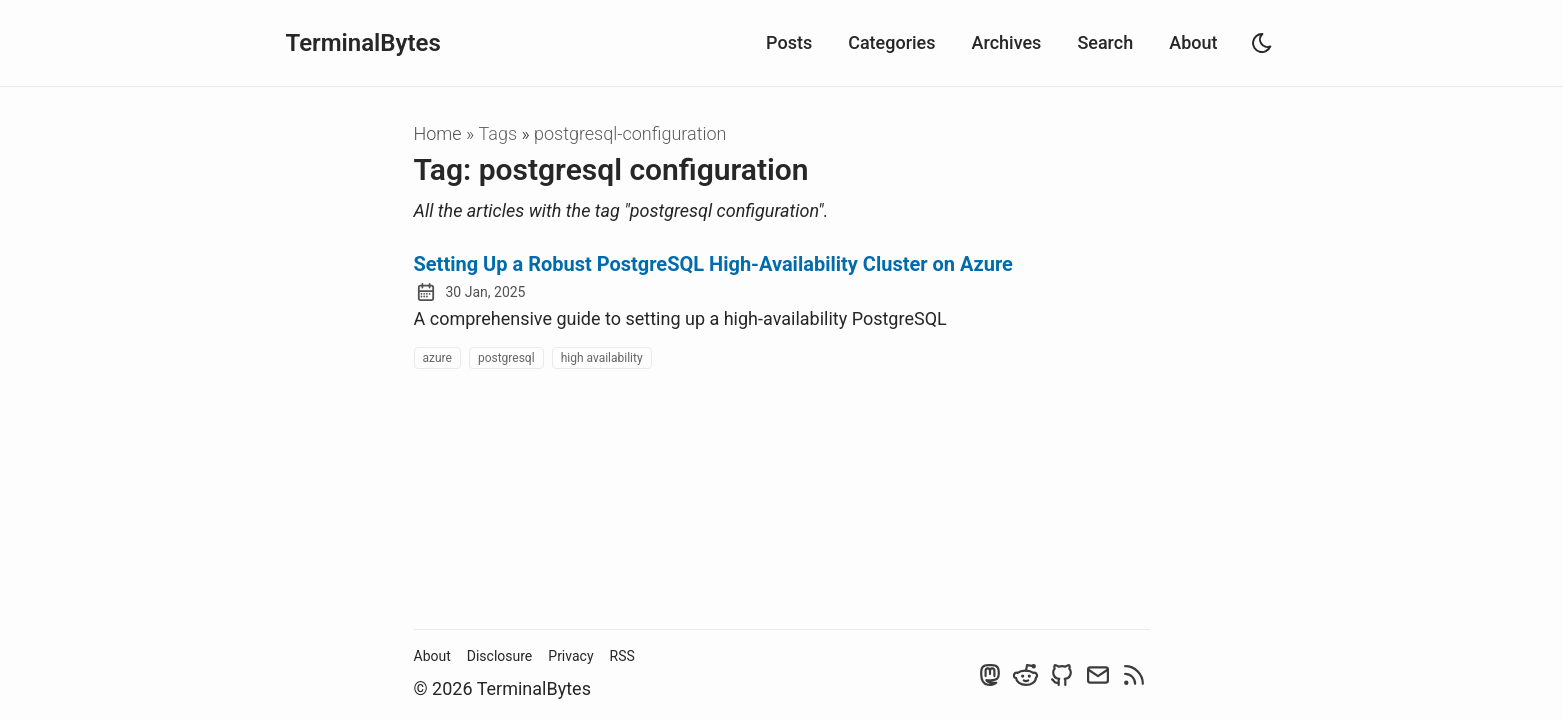  I want to click on Categories, so click(891, 42).